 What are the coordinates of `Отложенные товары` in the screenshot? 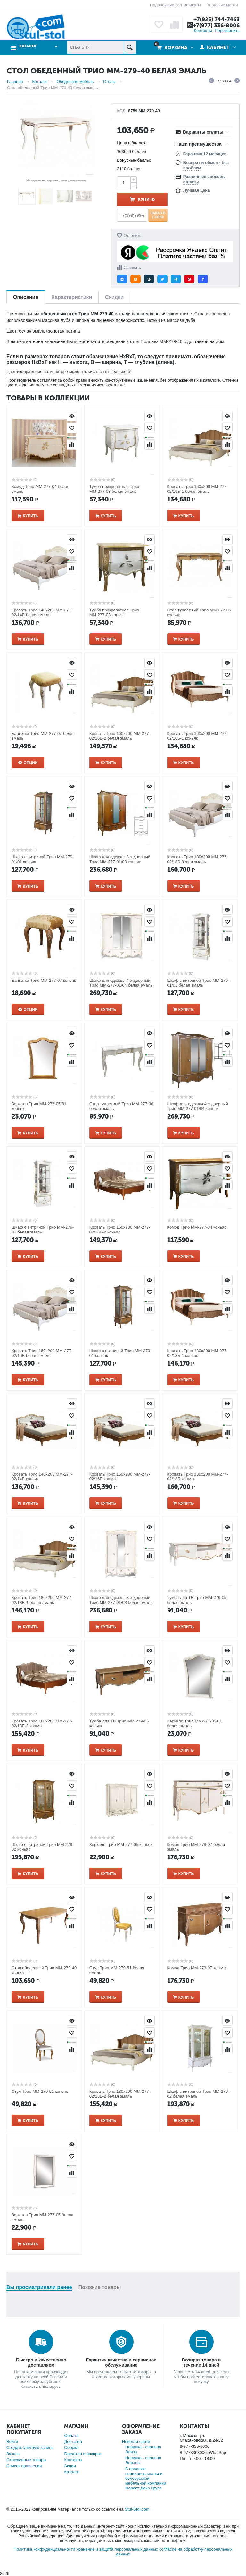 It's located at (26, 2459).